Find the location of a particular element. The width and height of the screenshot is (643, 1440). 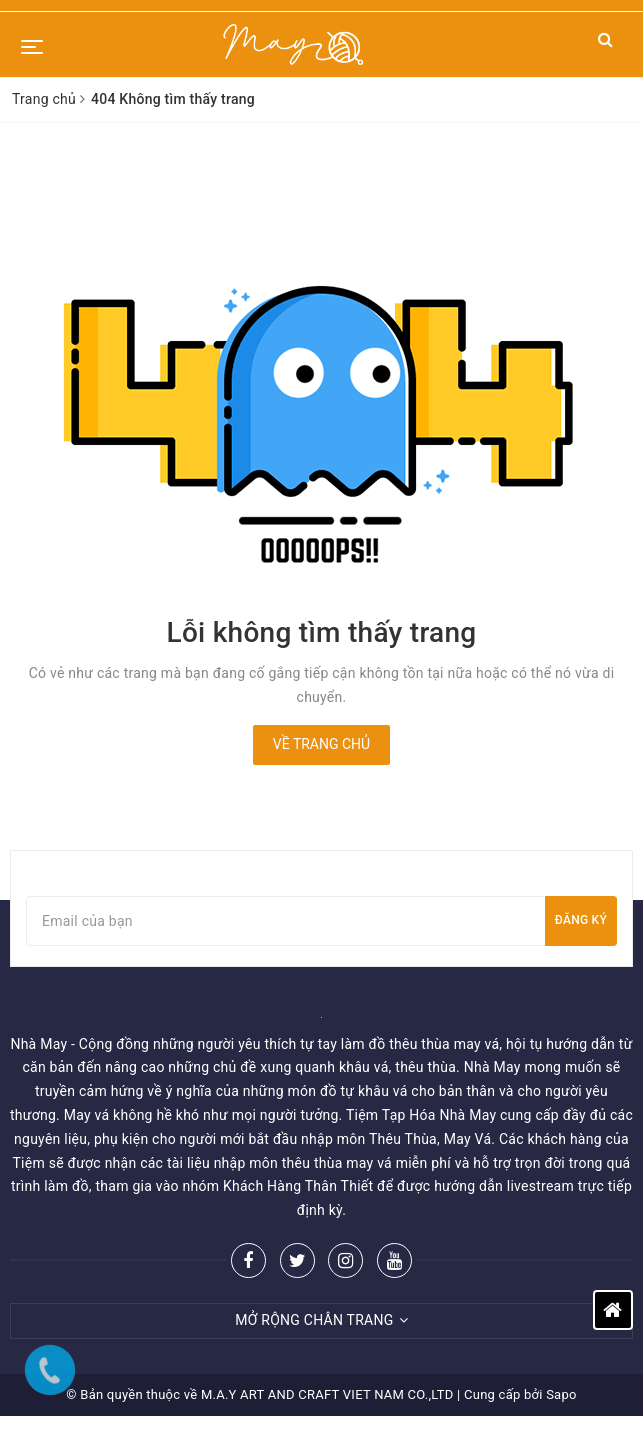

Về trang chủ is located at coordinates (321, 744).